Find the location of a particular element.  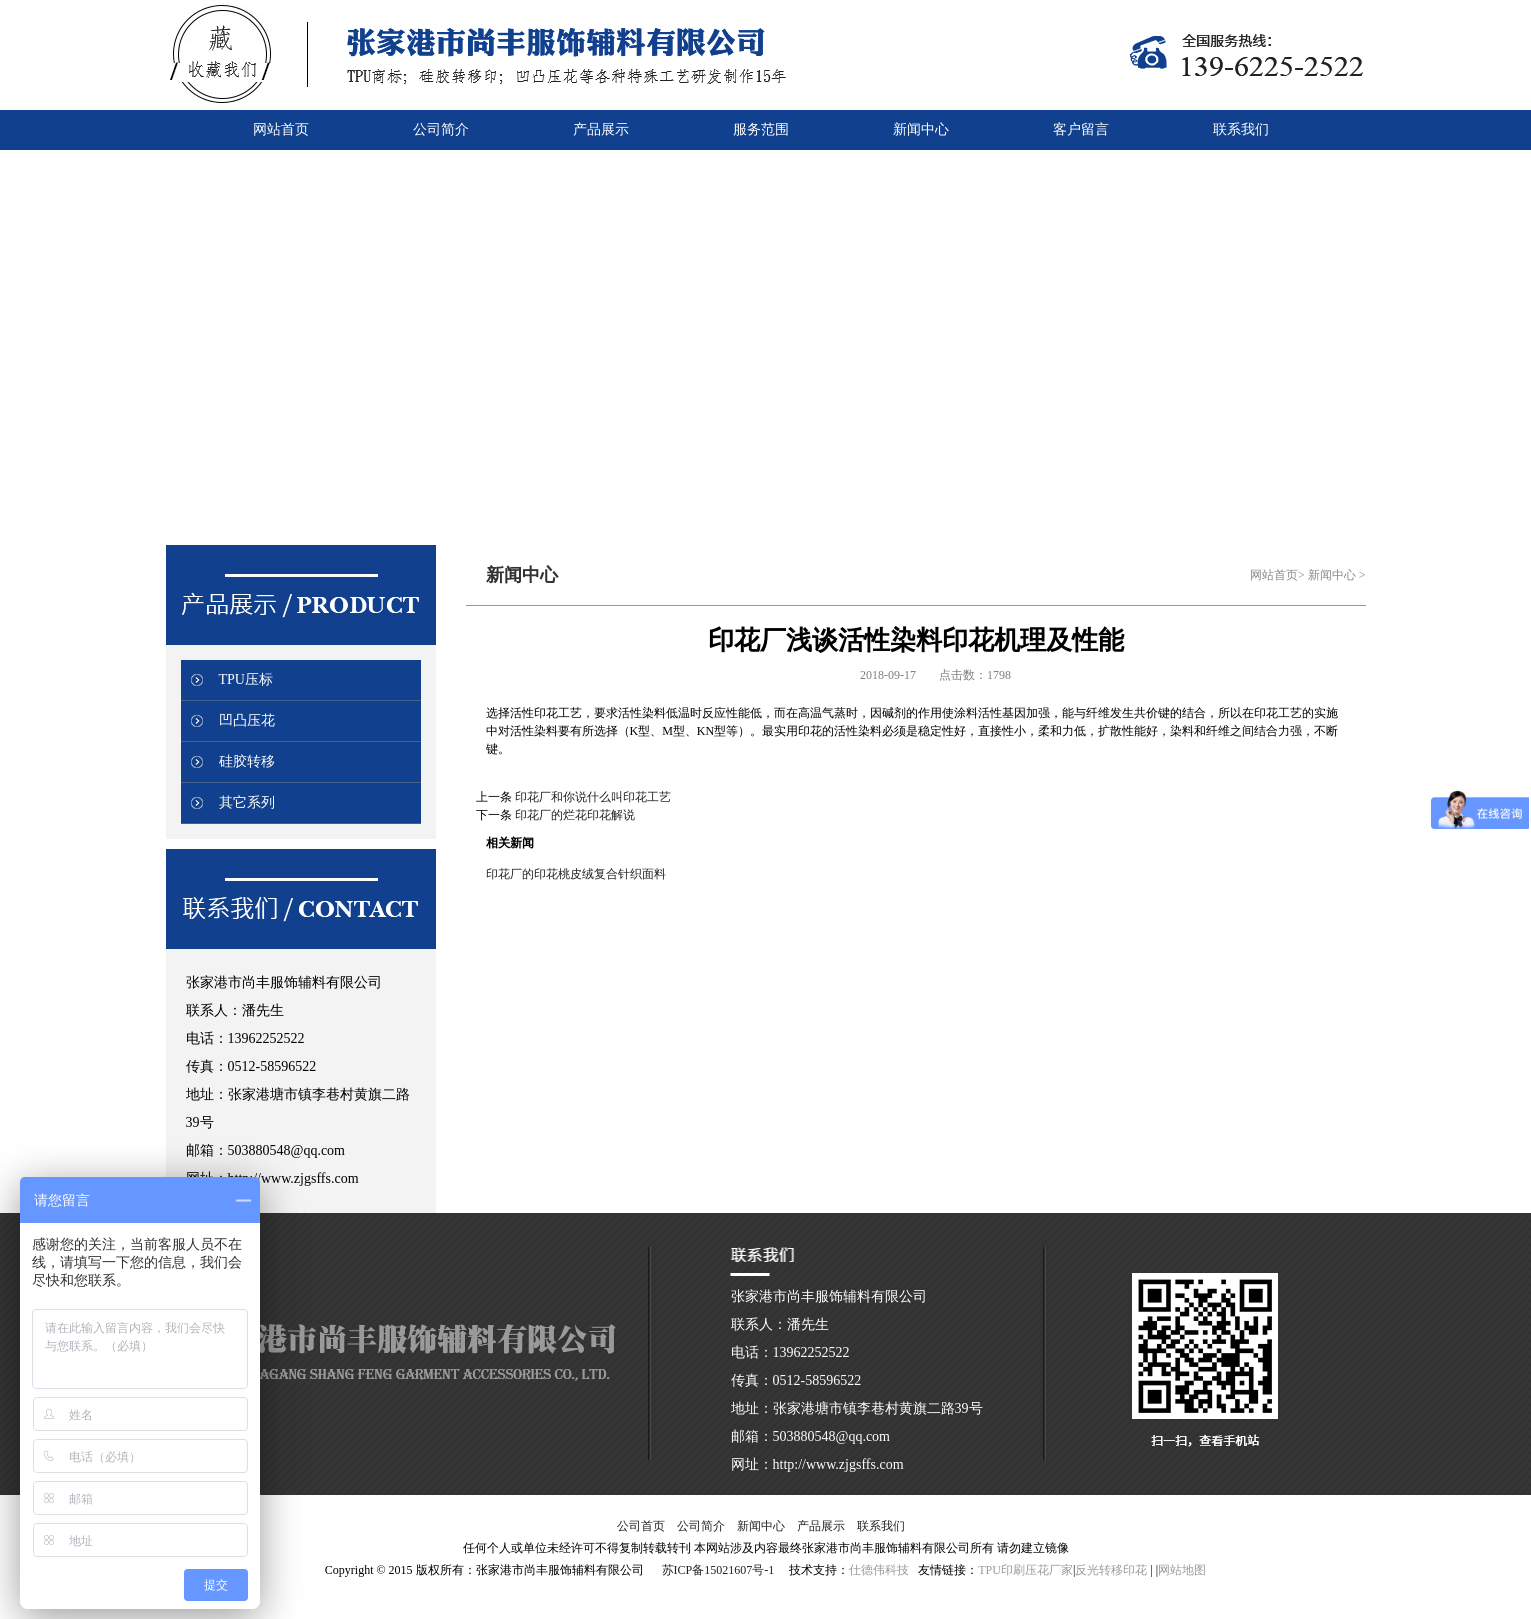

网站首页 is located at coordinates (1274, 575).